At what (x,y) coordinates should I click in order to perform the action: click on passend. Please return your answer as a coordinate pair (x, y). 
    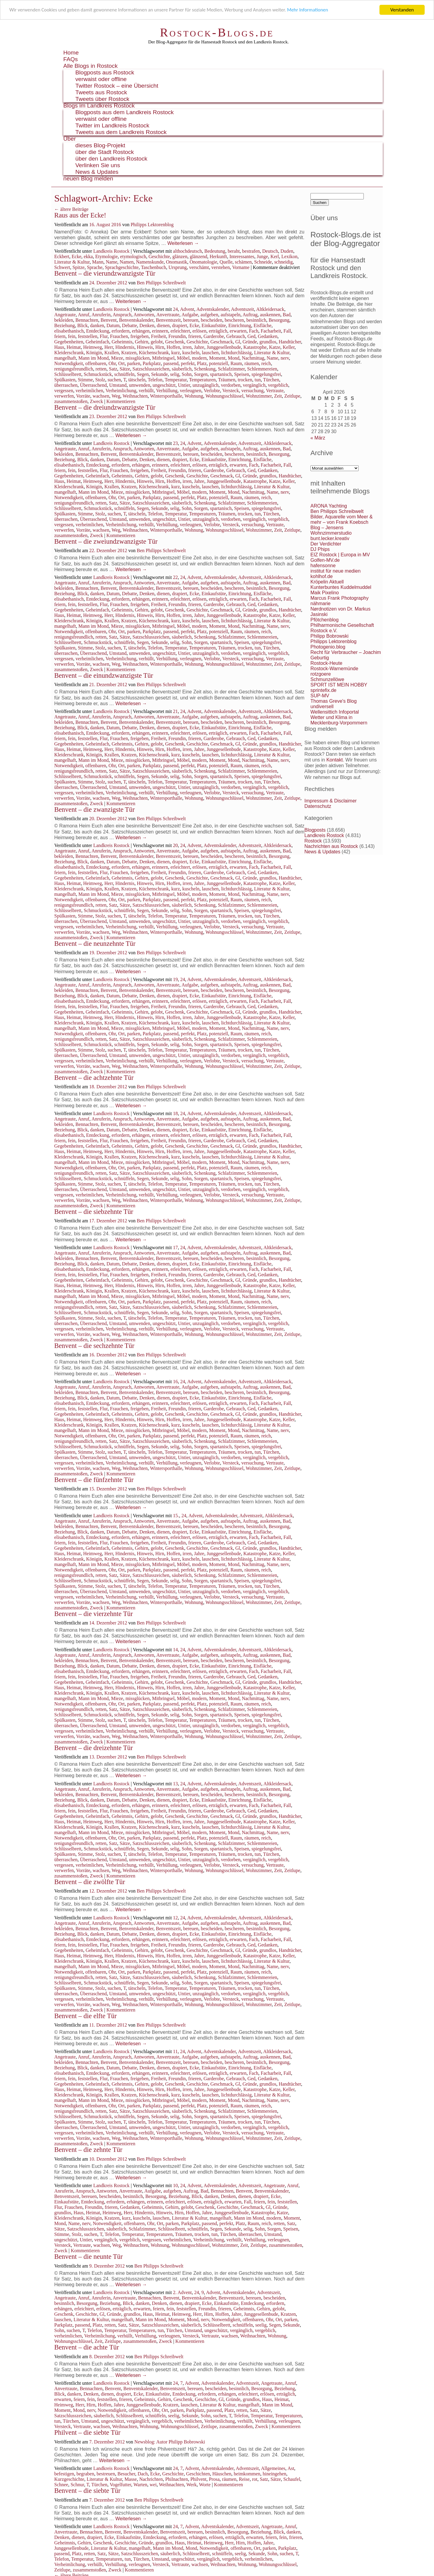
    Looking at the image, I should click on (171, 363).